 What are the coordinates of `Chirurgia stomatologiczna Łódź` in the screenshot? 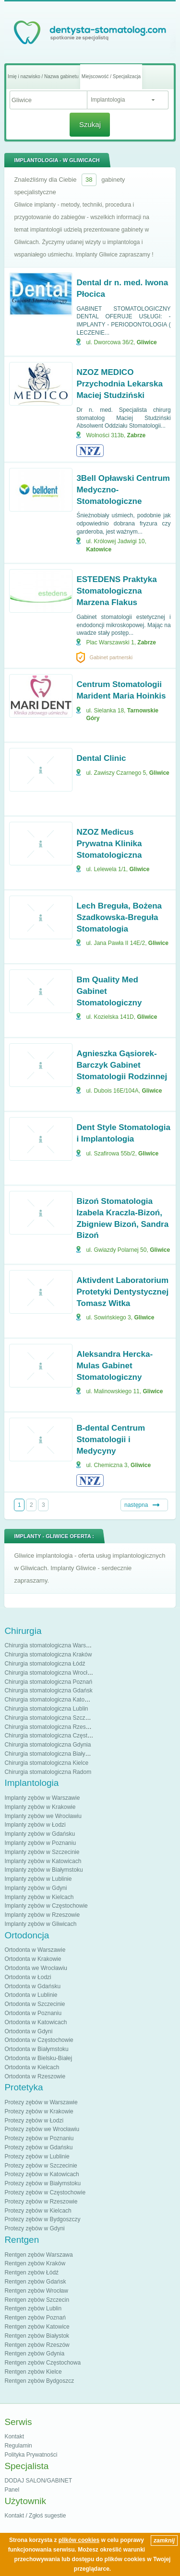 It's located at (44, 1663).